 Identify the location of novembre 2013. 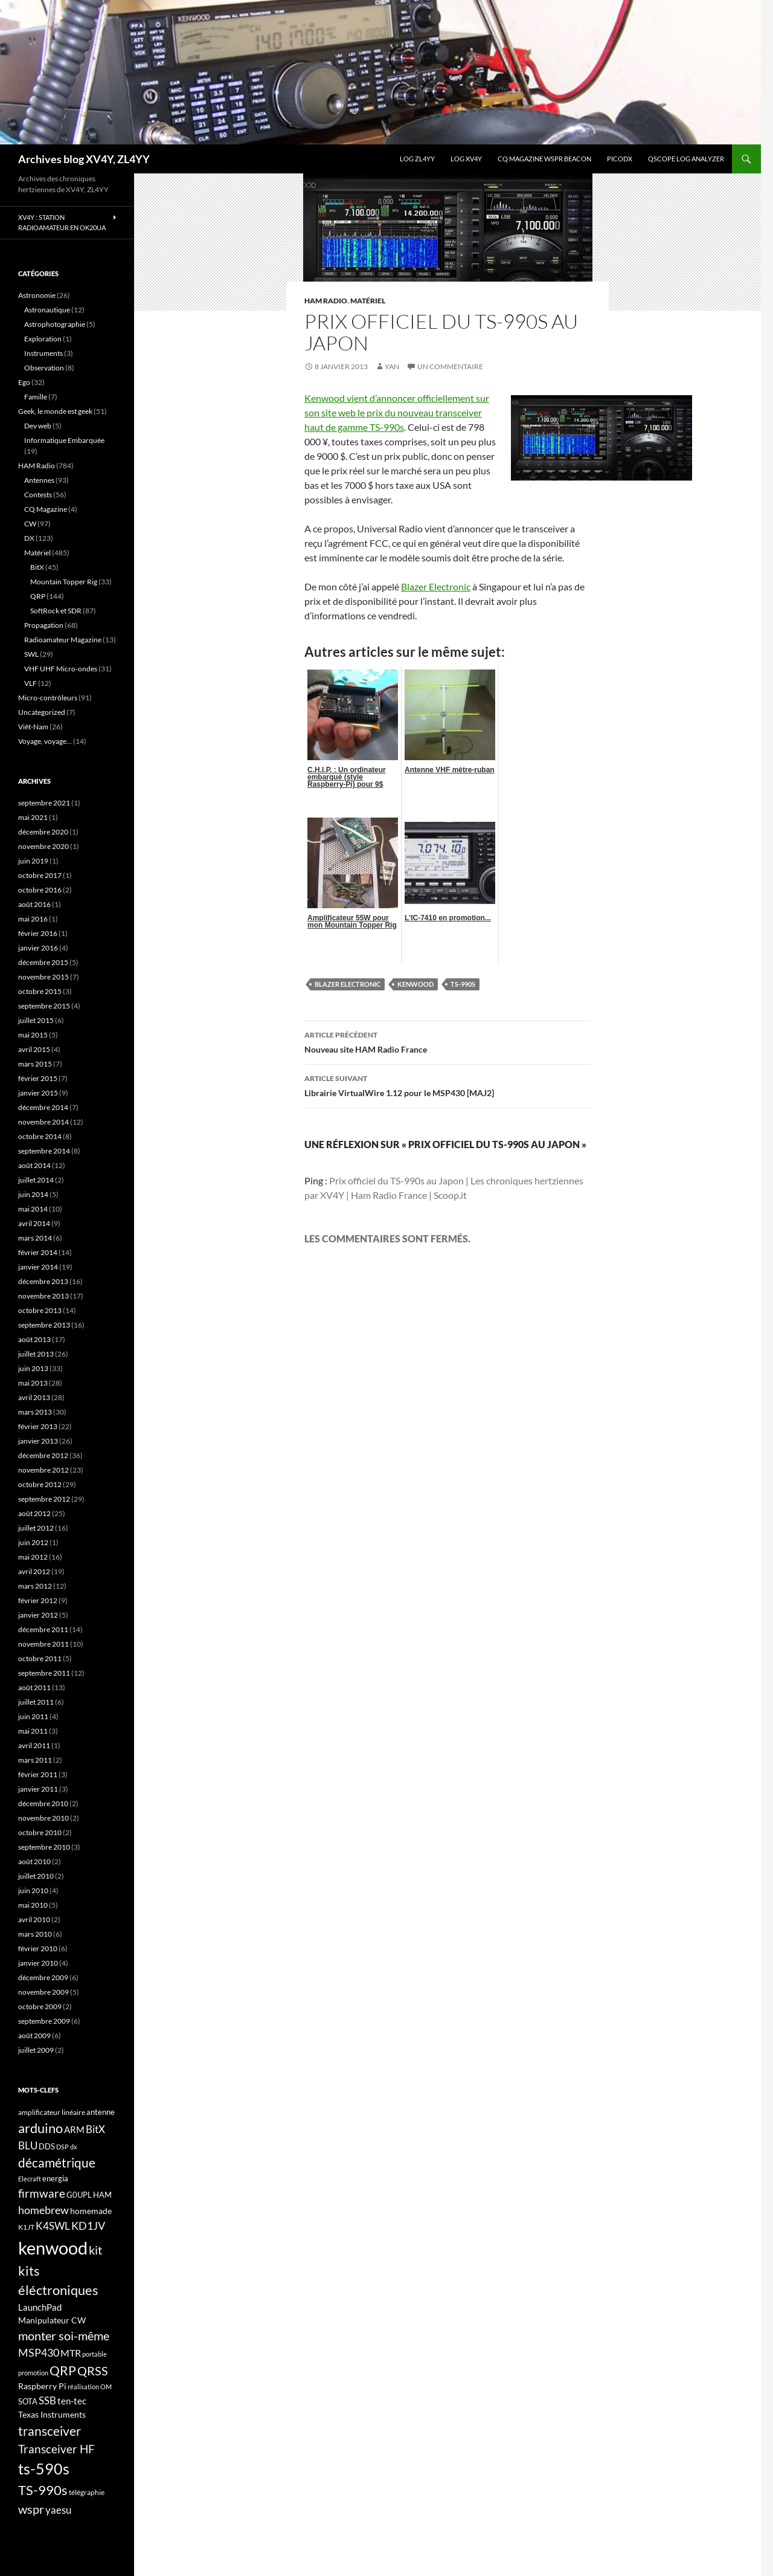
(43, 1295).